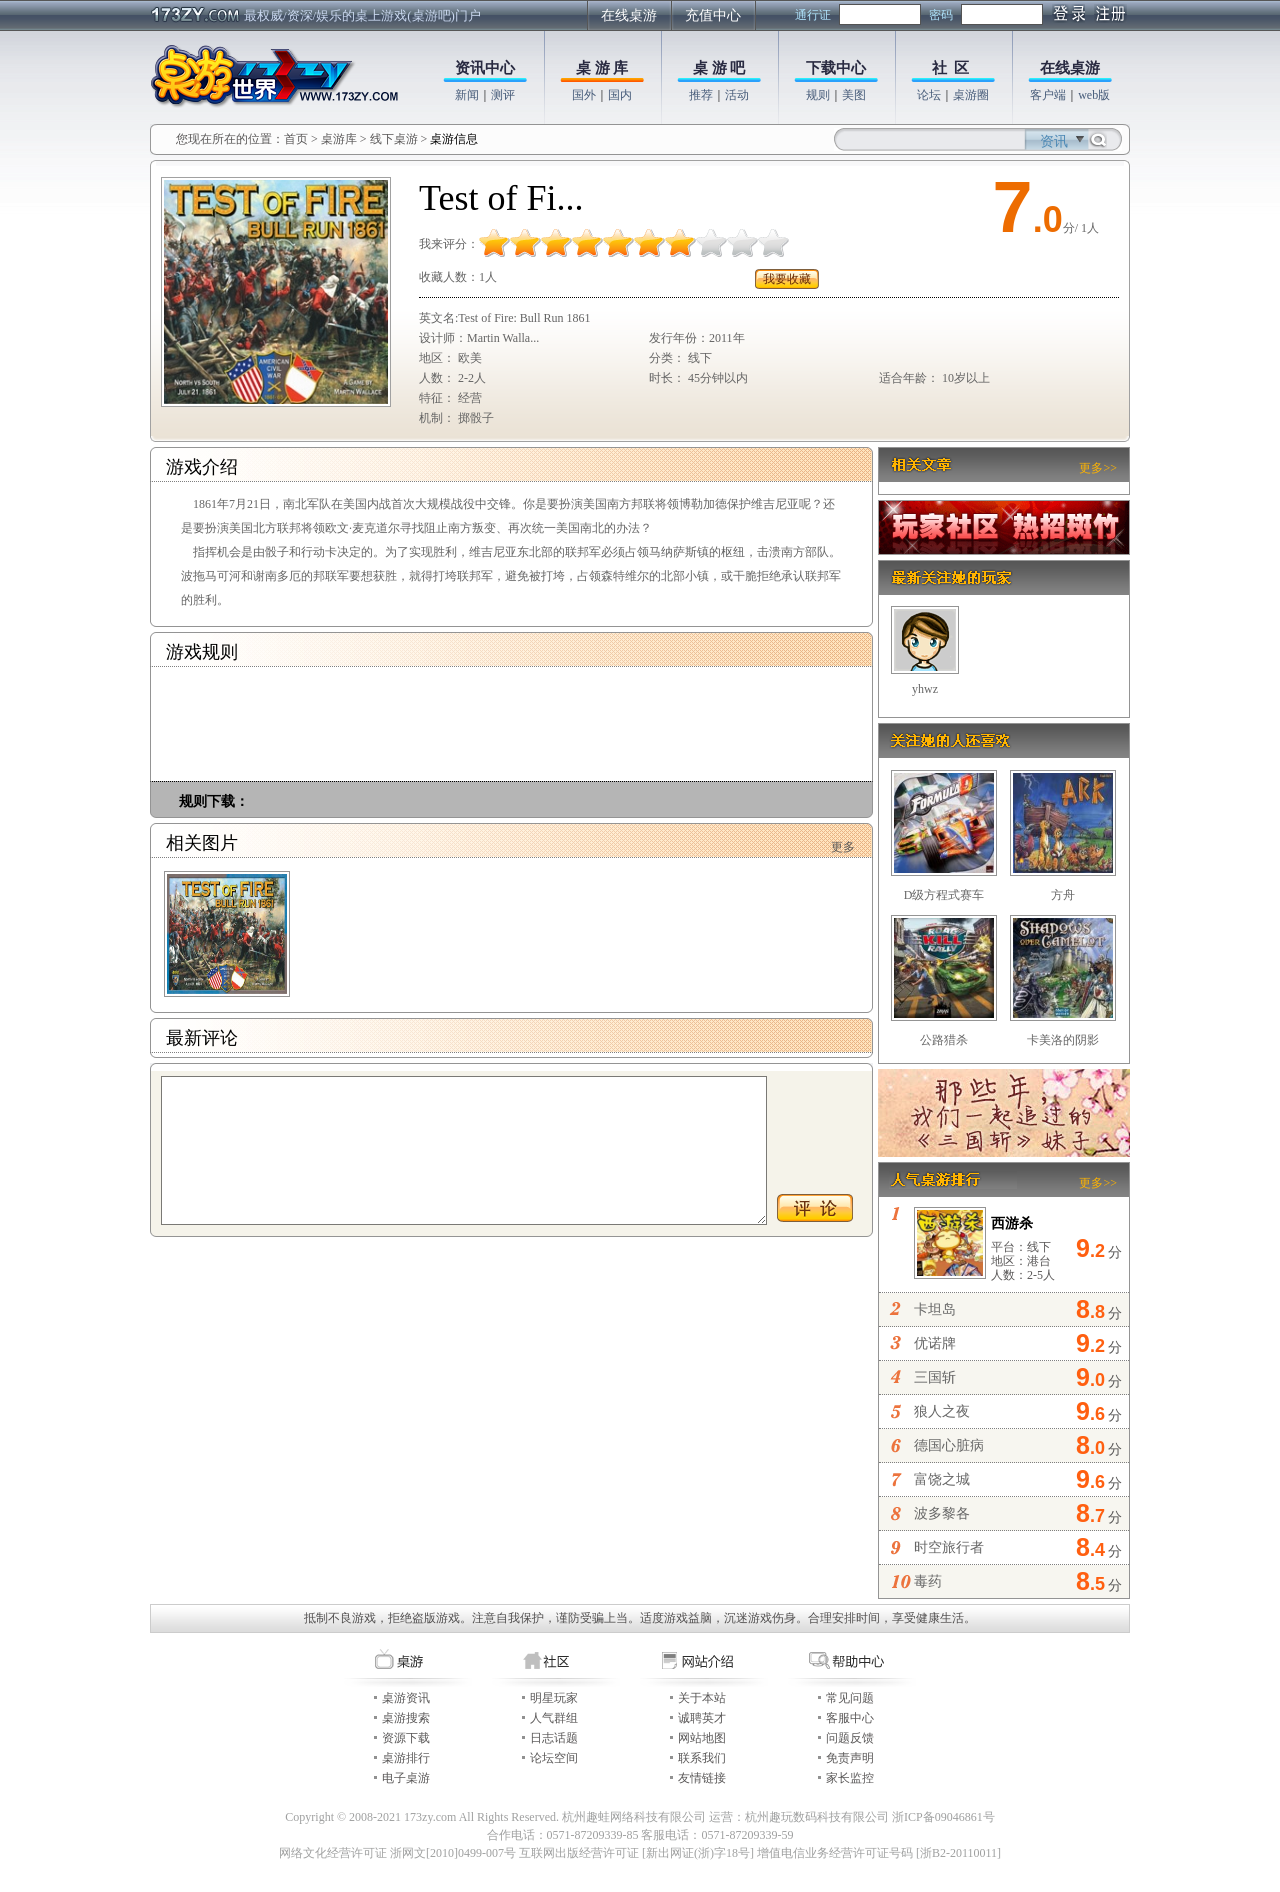  I want to click on 测评, so click(503, 95).